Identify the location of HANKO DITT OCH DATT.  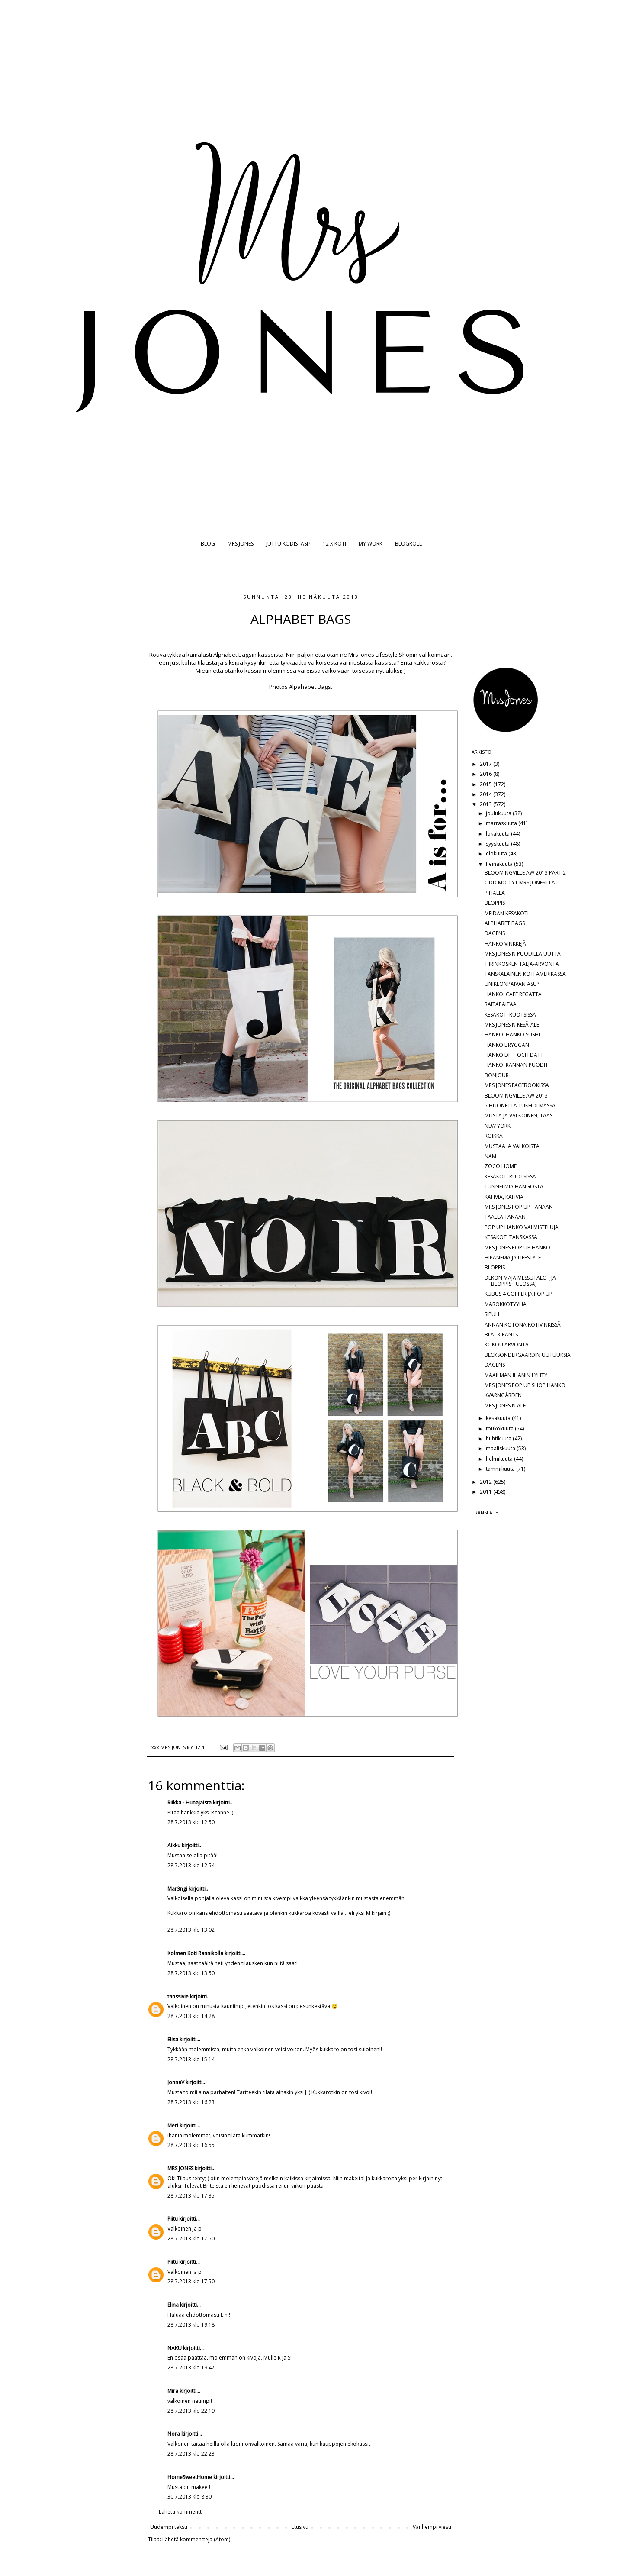
(514, 1055).